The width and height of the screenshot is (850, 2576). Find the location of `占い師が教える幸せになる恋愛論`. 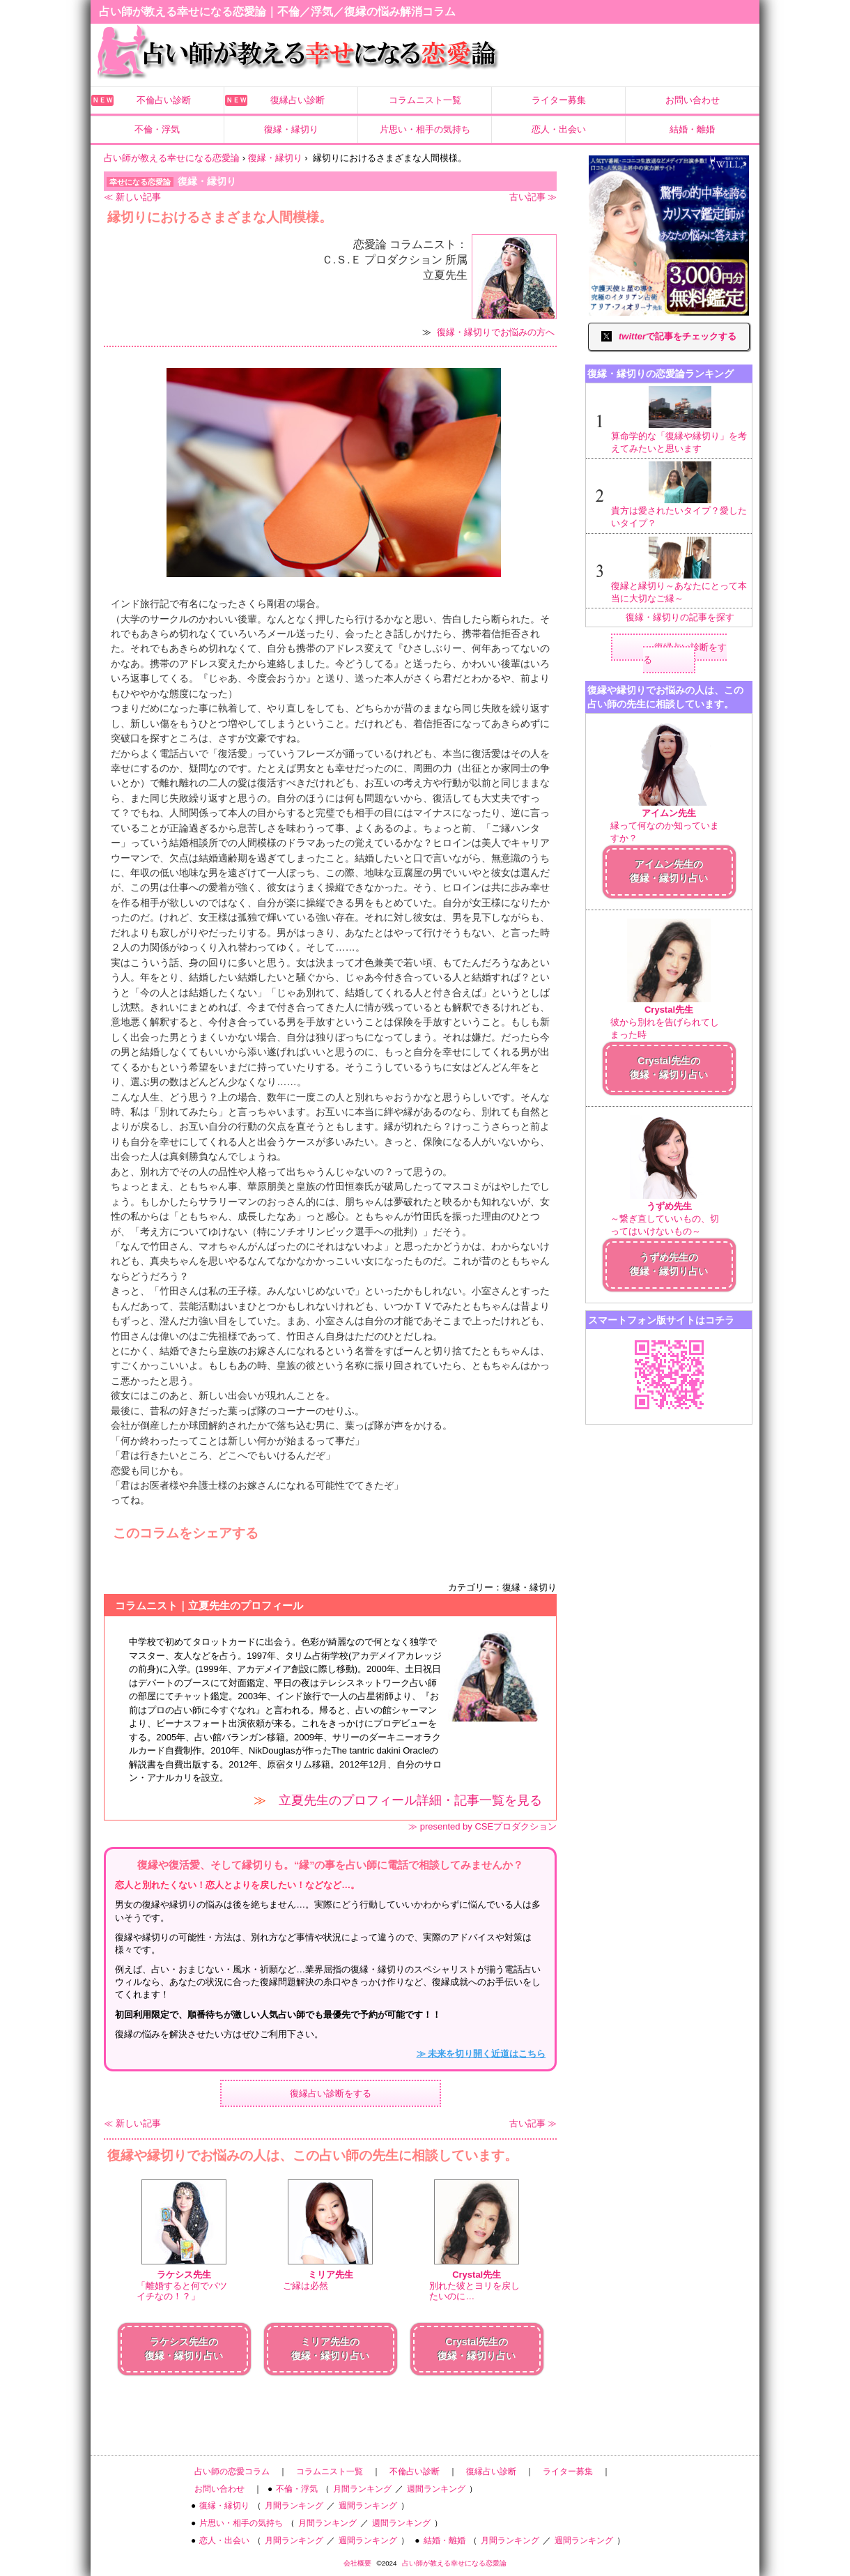

占い師が教える幸せになる恋愛論 is located at coordinates (454, 2563).